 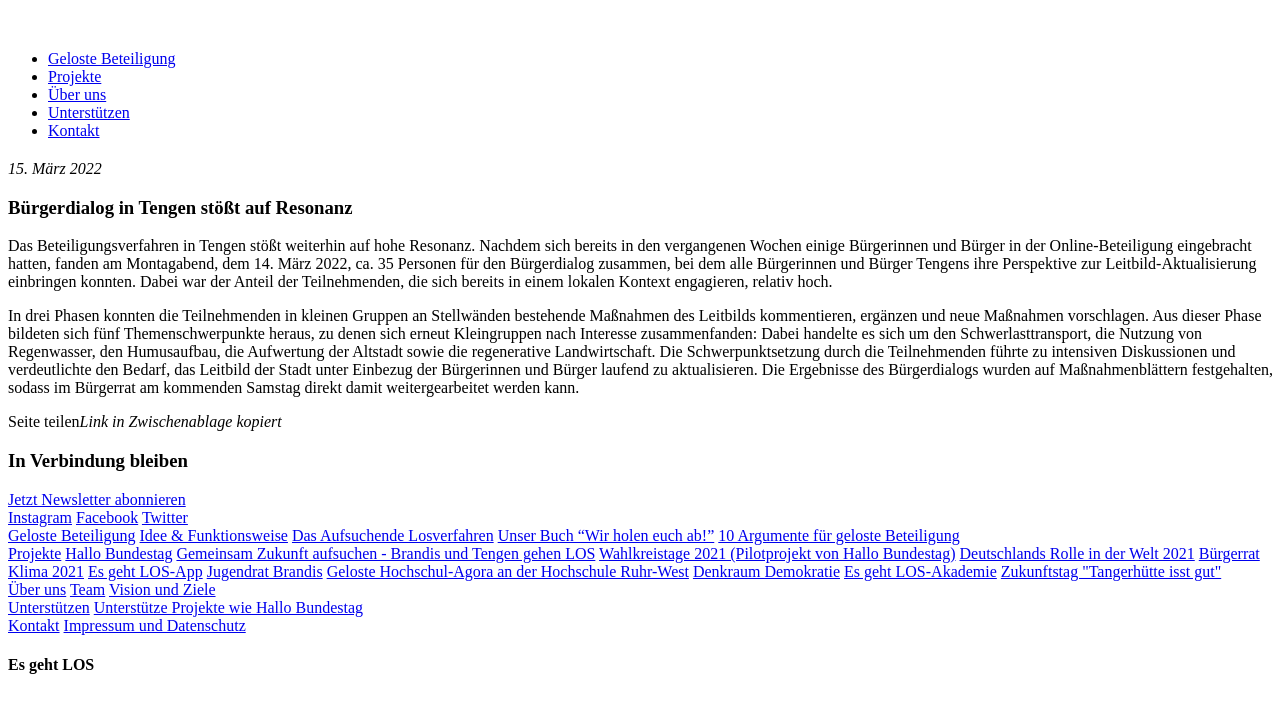 What do you see at coordinates (920, 571) in the screenshot?
I see `Es geht LOS-Akademie` at bounding box center [920, 571].